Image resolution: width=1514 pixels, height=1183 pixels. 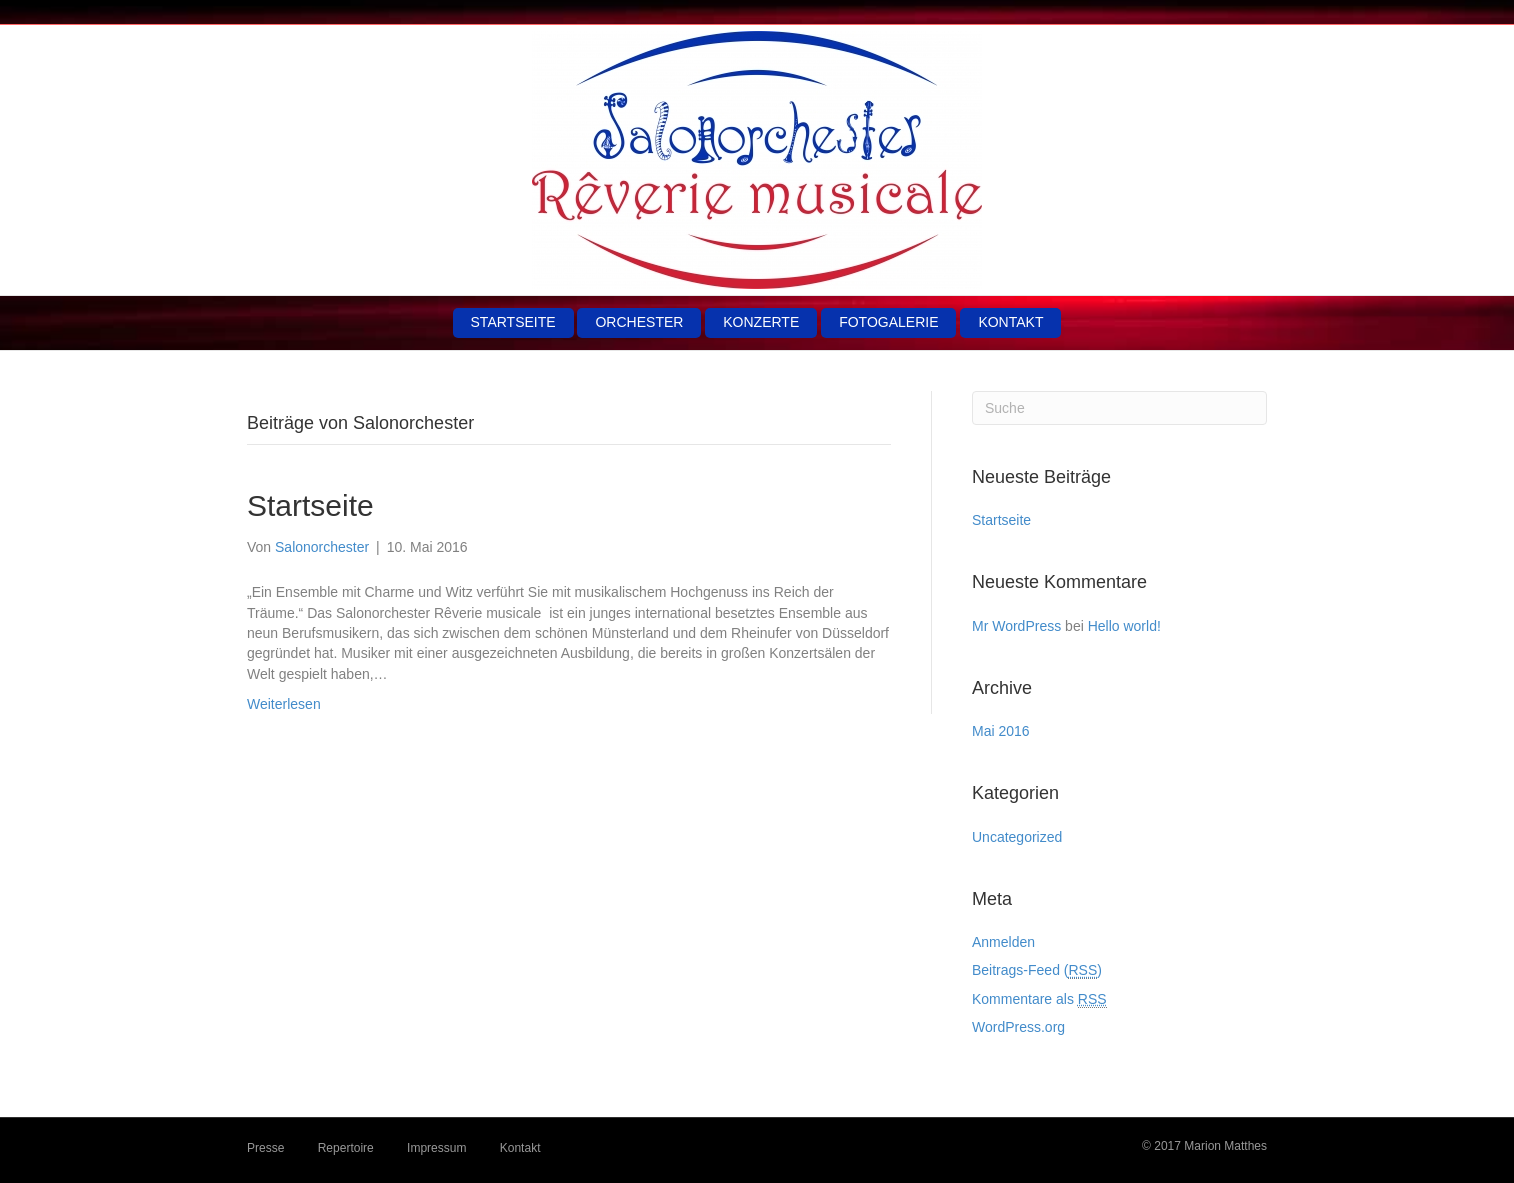 I want to click on Beitrags-Feed (), so click(x=1037, y=970).